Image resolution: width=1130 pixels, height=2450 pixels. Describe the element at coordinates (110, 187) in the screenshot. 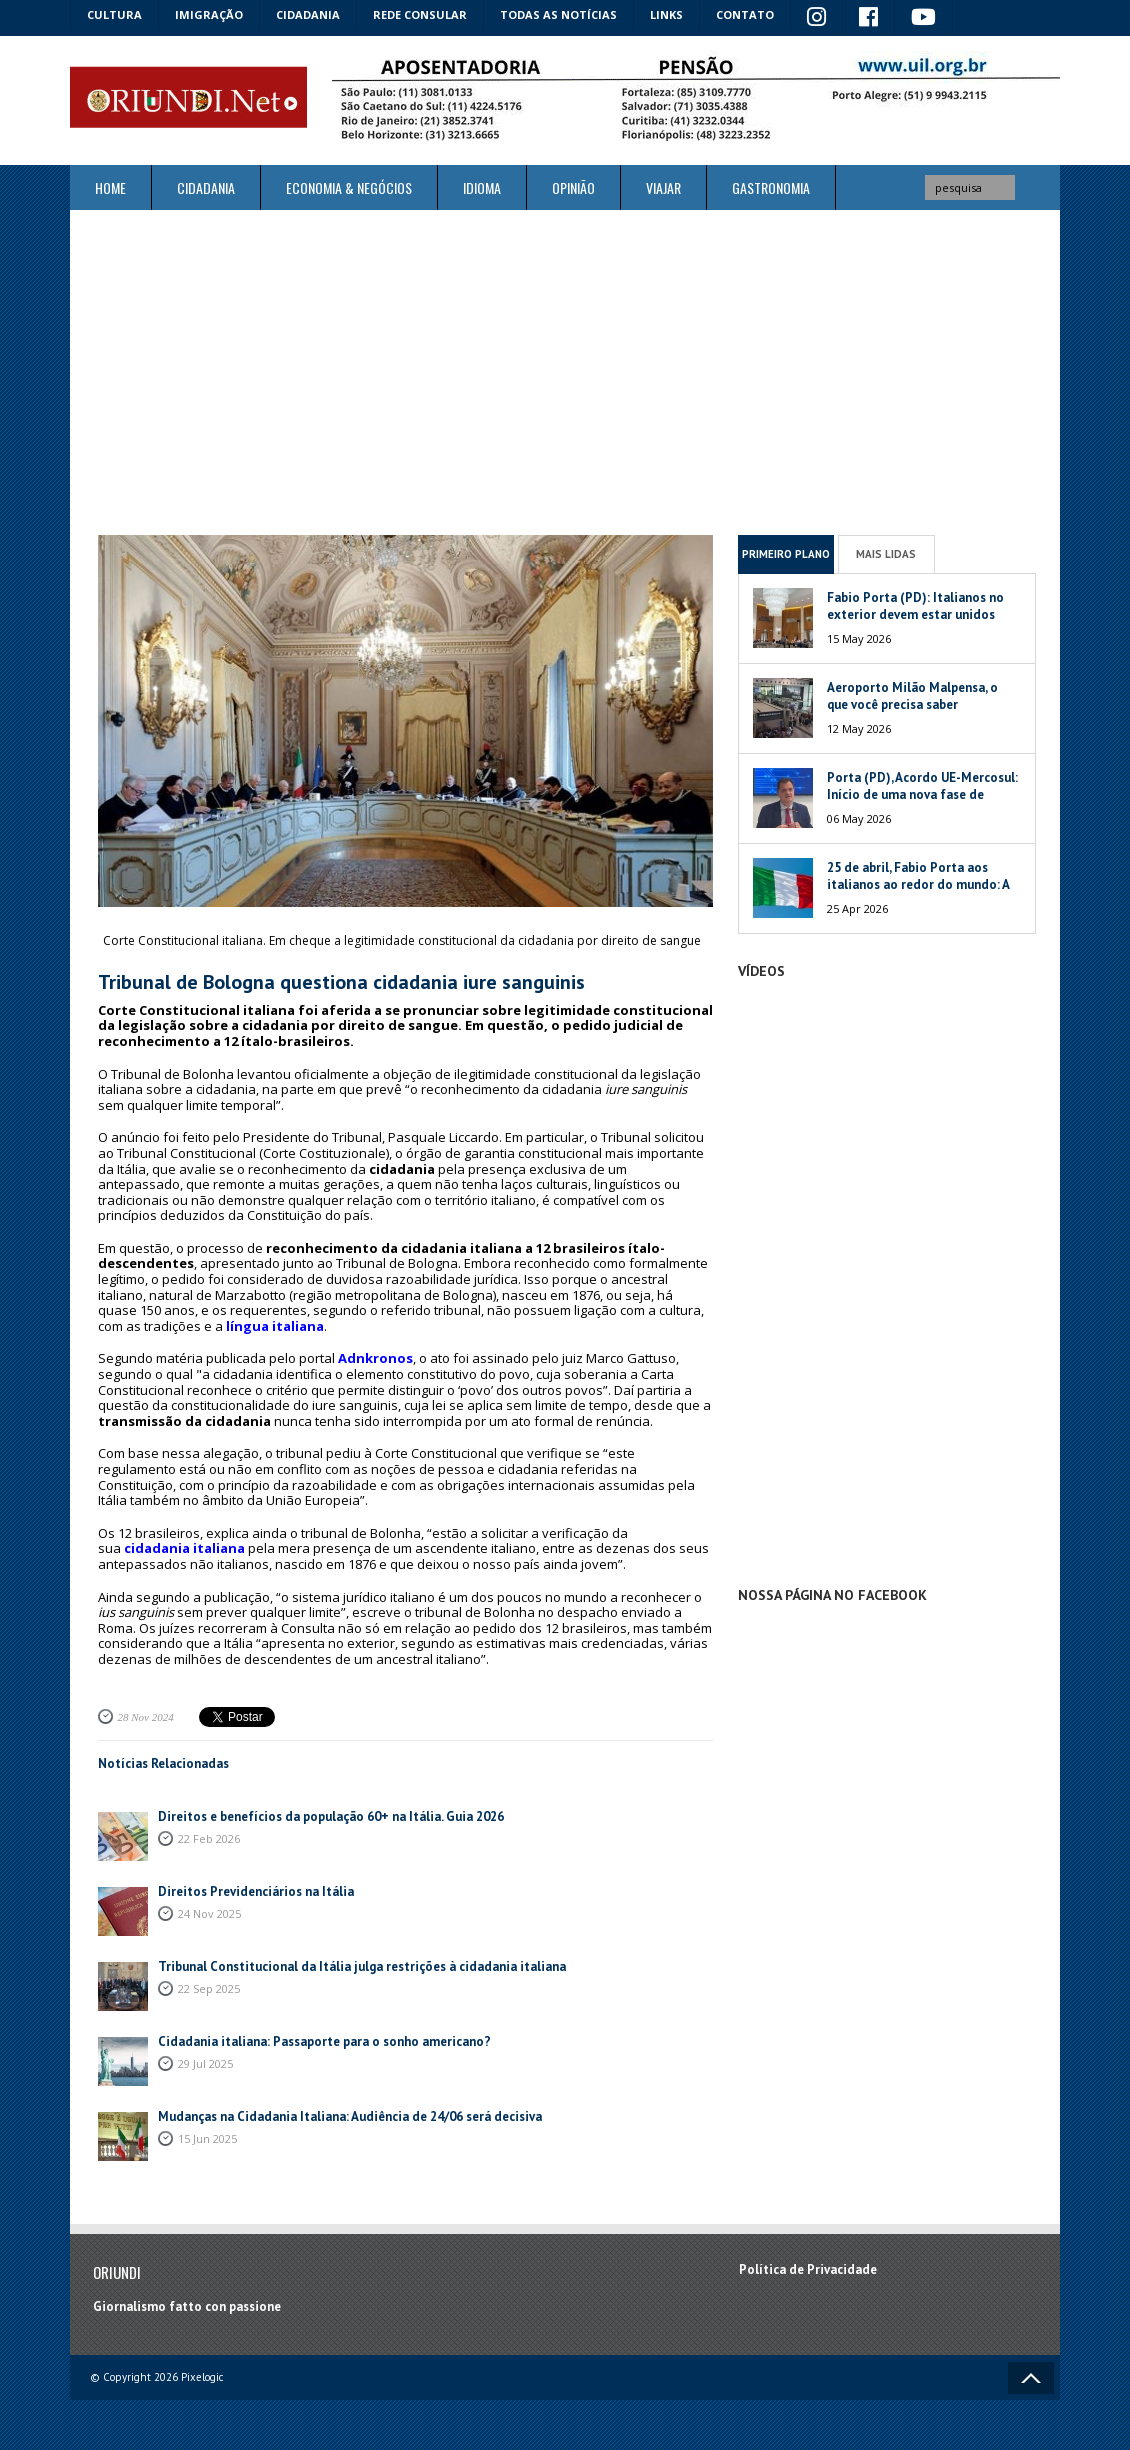

I see `Home` at that location.